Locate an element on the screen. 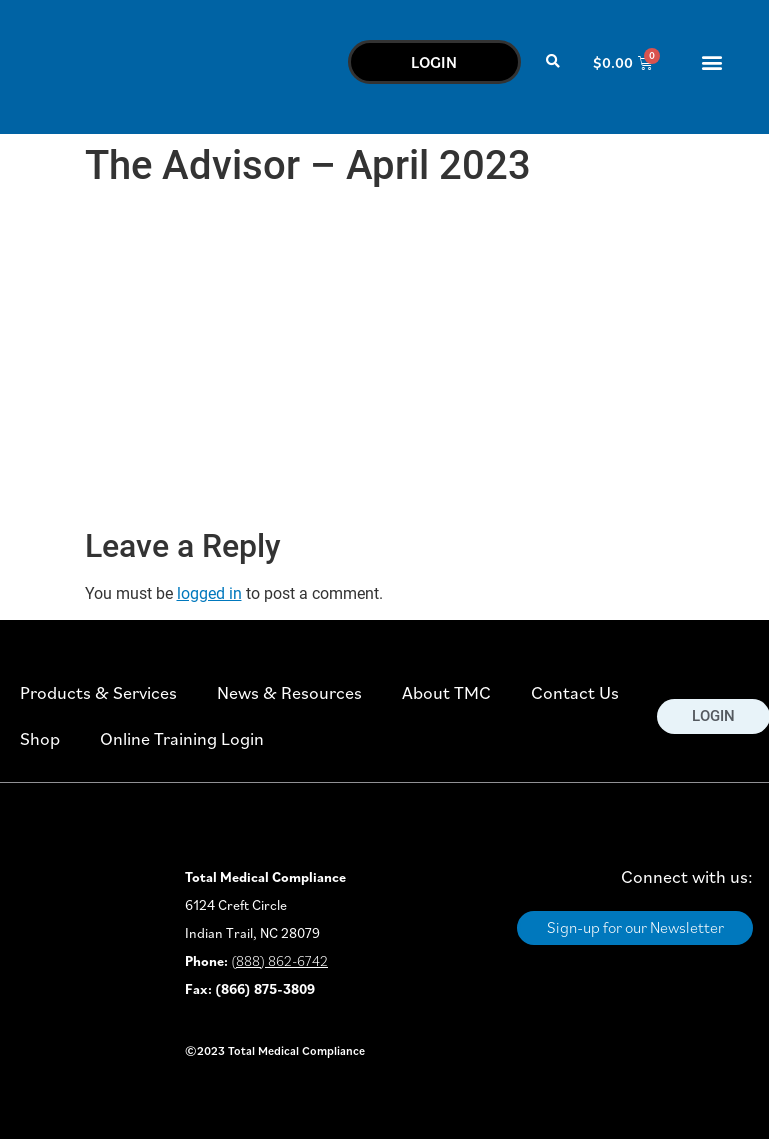 The image size is (769, 1140). (888) 862-6742 is located at coordinates (279, 961).